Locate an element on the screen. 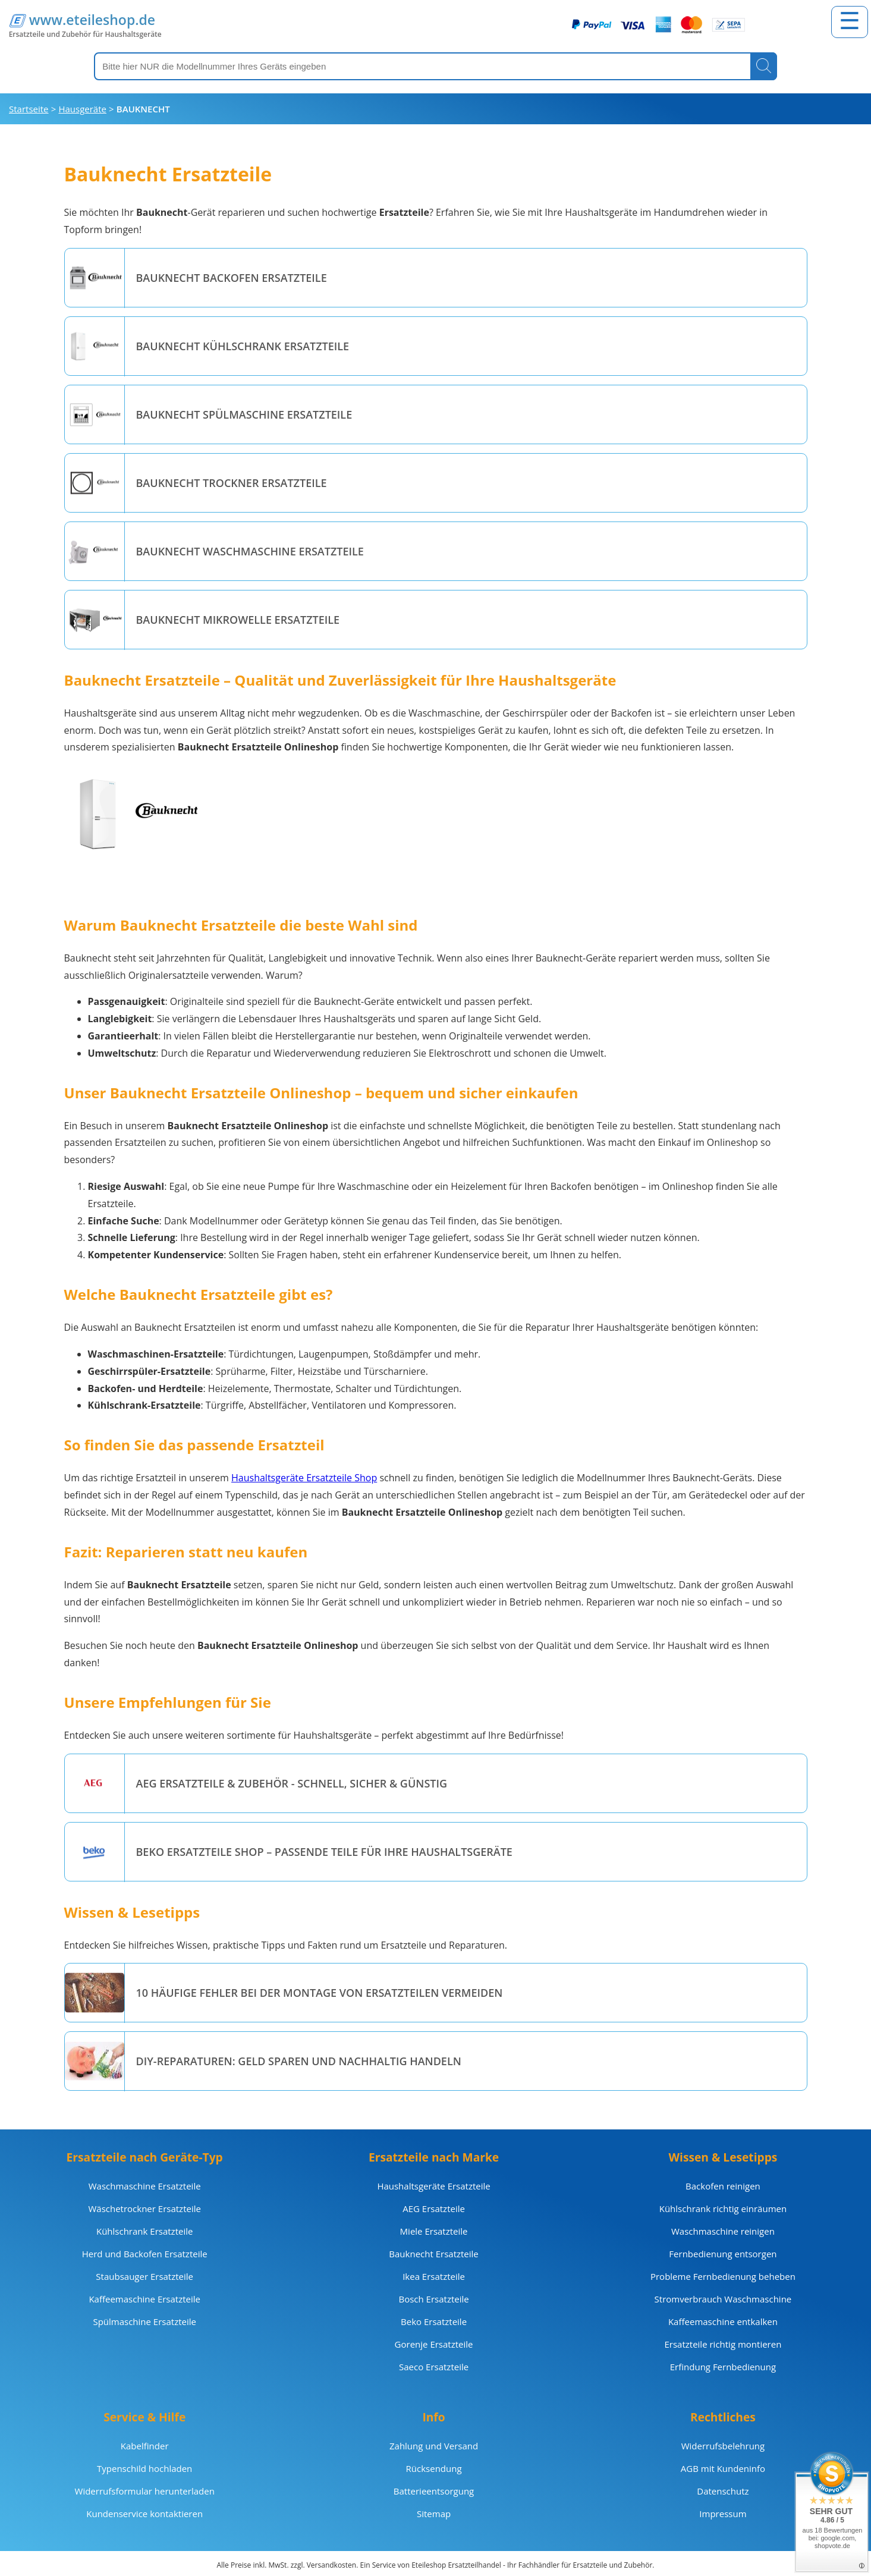 Image resolution: width=871 pixels, height=2576 pixels. Saeco Ersatzteile is located at coordinates (433, 2367).